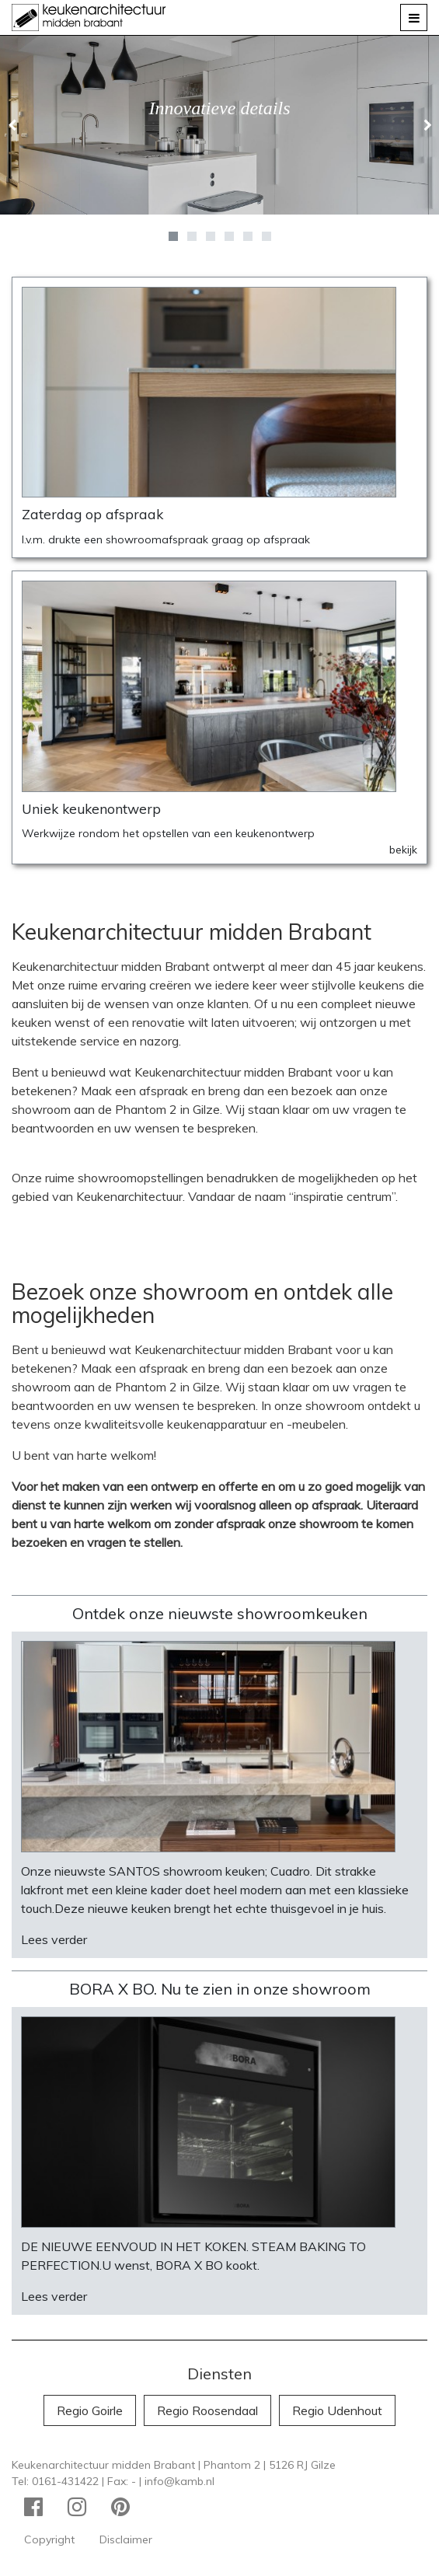  Describe the element at coordinates (65, 2481) in the screenshot. I see `0161-431422` at that location.